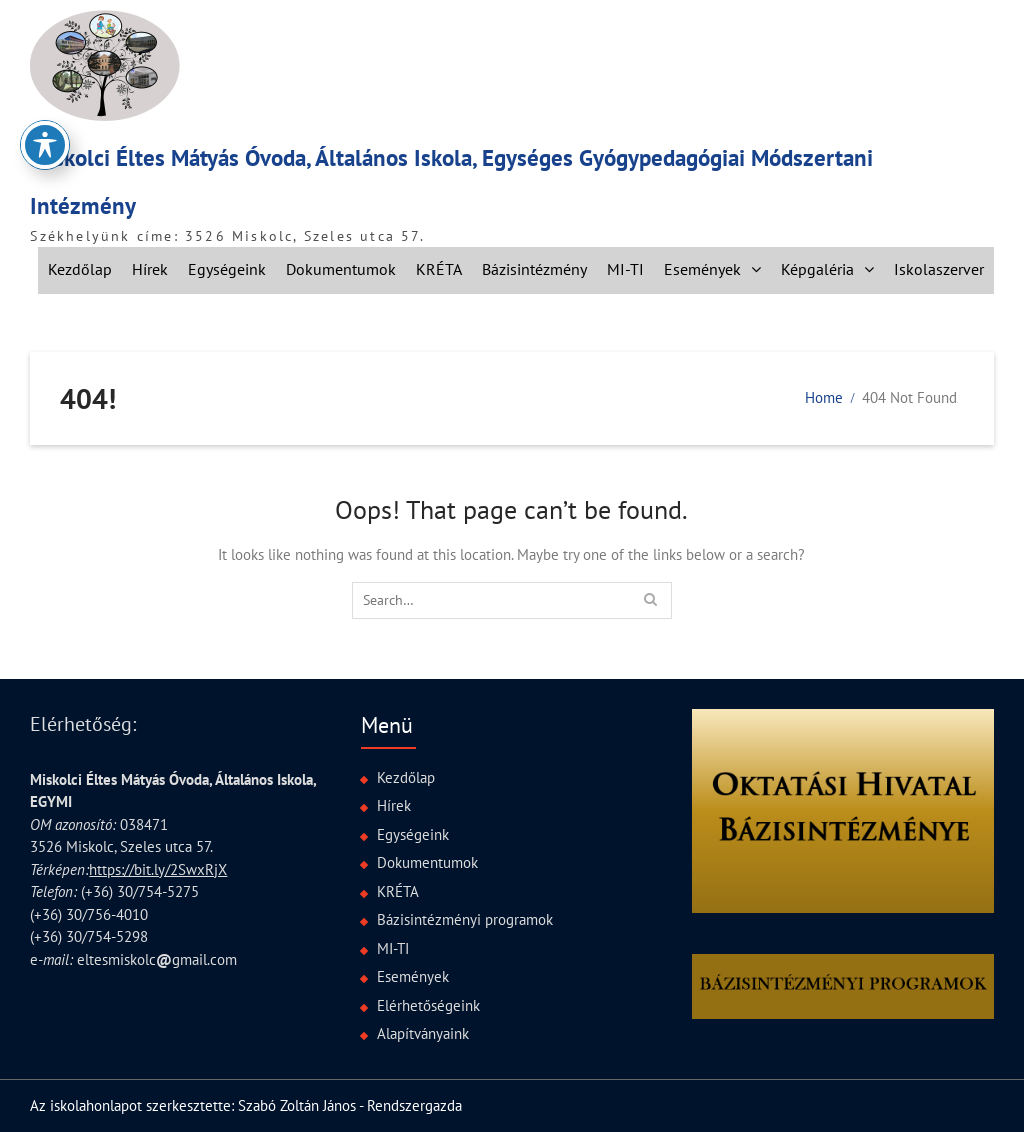 This screenshot has height=1132, width=1024. Describe the element at coordinates (465, 919) in the screenshot. I see `Bázisintézményi programok` at that location.